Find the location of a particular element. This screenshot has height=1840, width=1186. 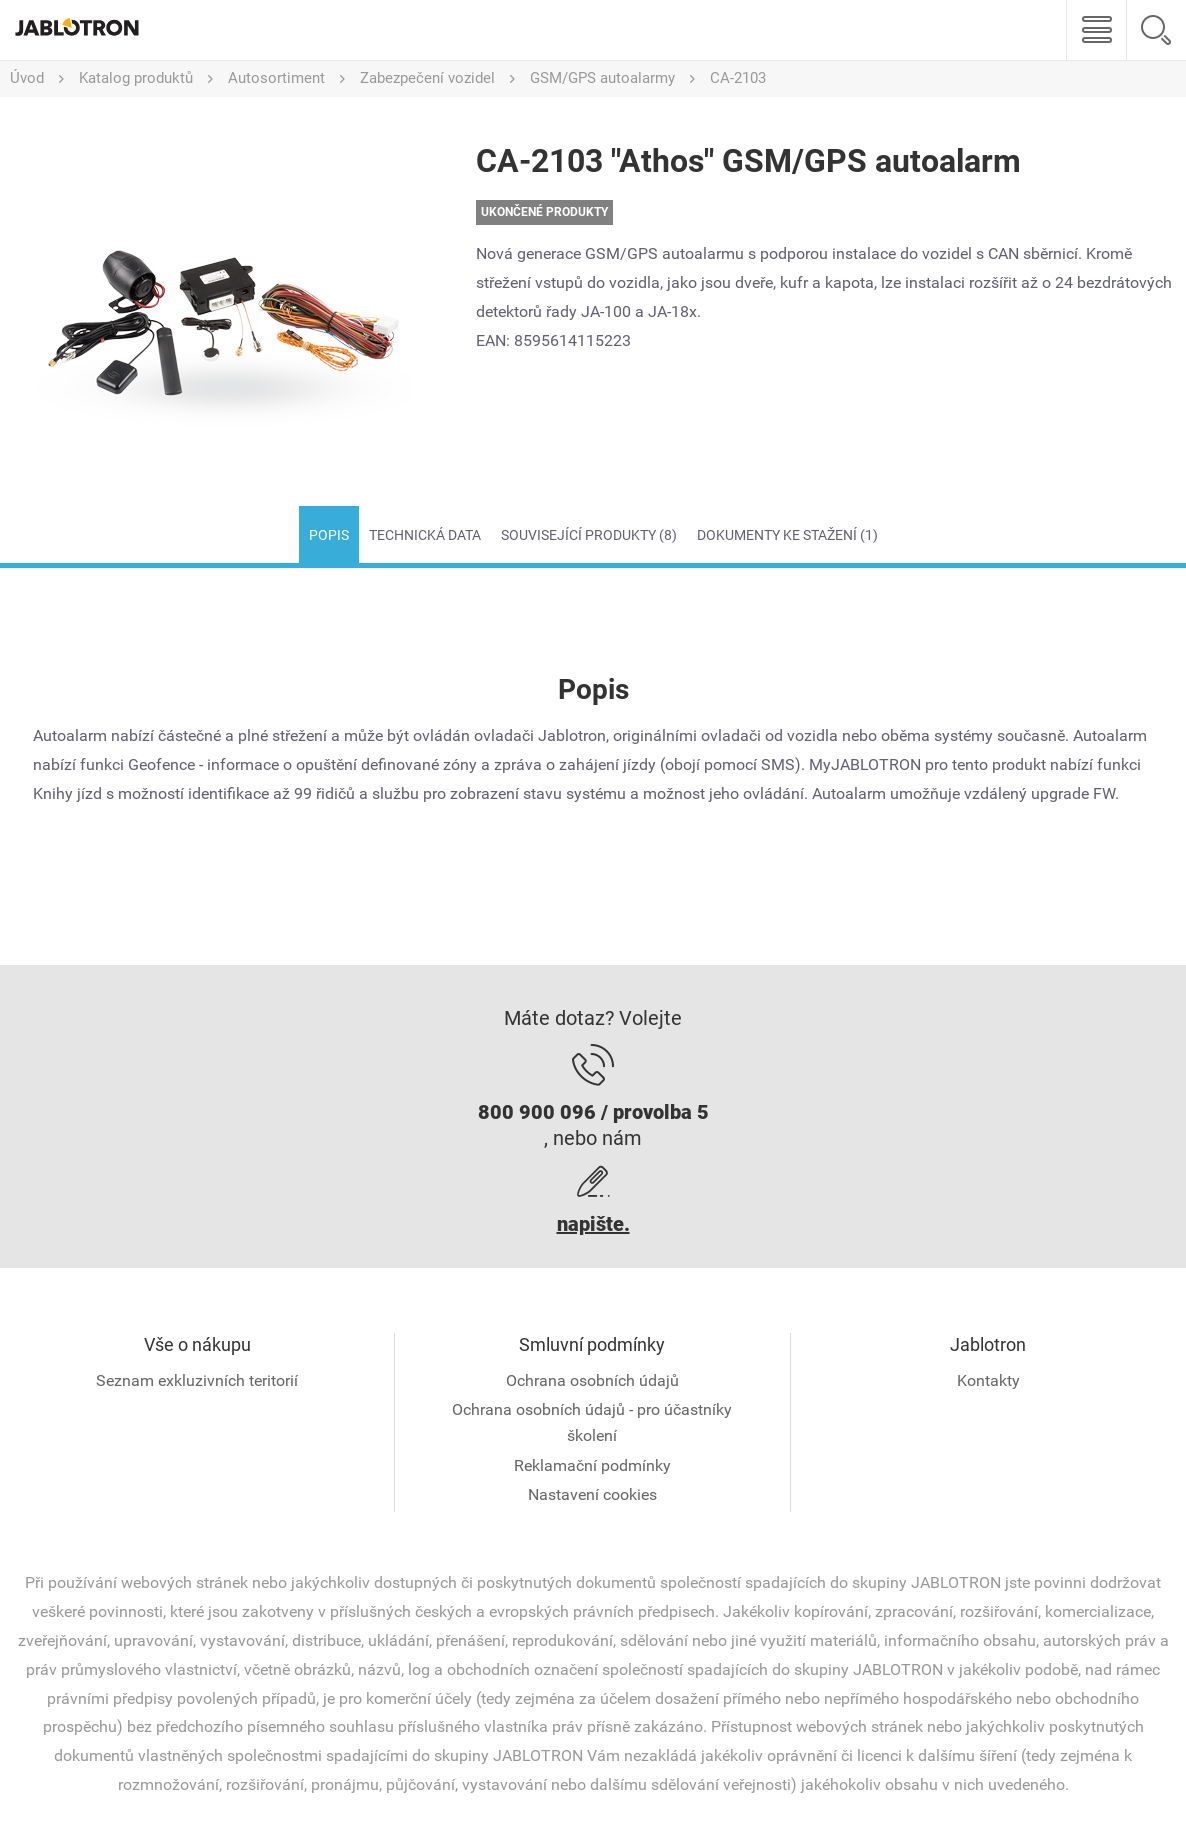

Ochrana osobních údajů is located at coordinates (592, 1380).